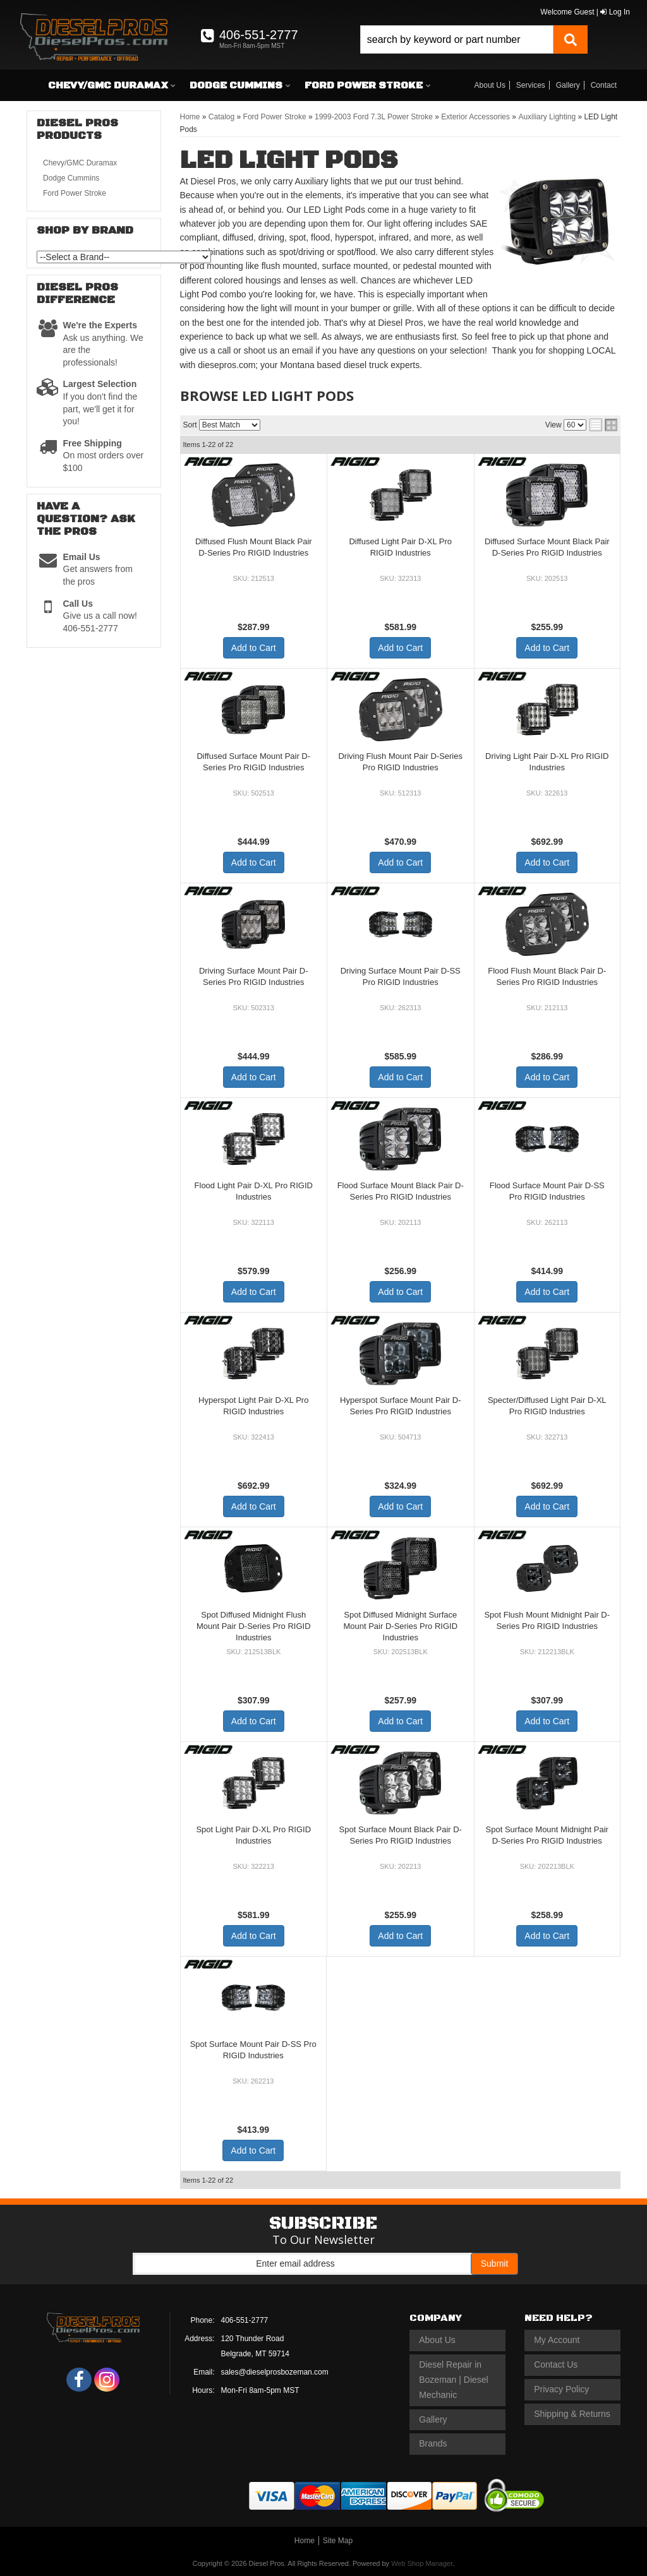 The height and width of the screenshot is (2576, 647). Describe the element at coordinates (490, 85) in the screenshot. I see `About Us` at that location.